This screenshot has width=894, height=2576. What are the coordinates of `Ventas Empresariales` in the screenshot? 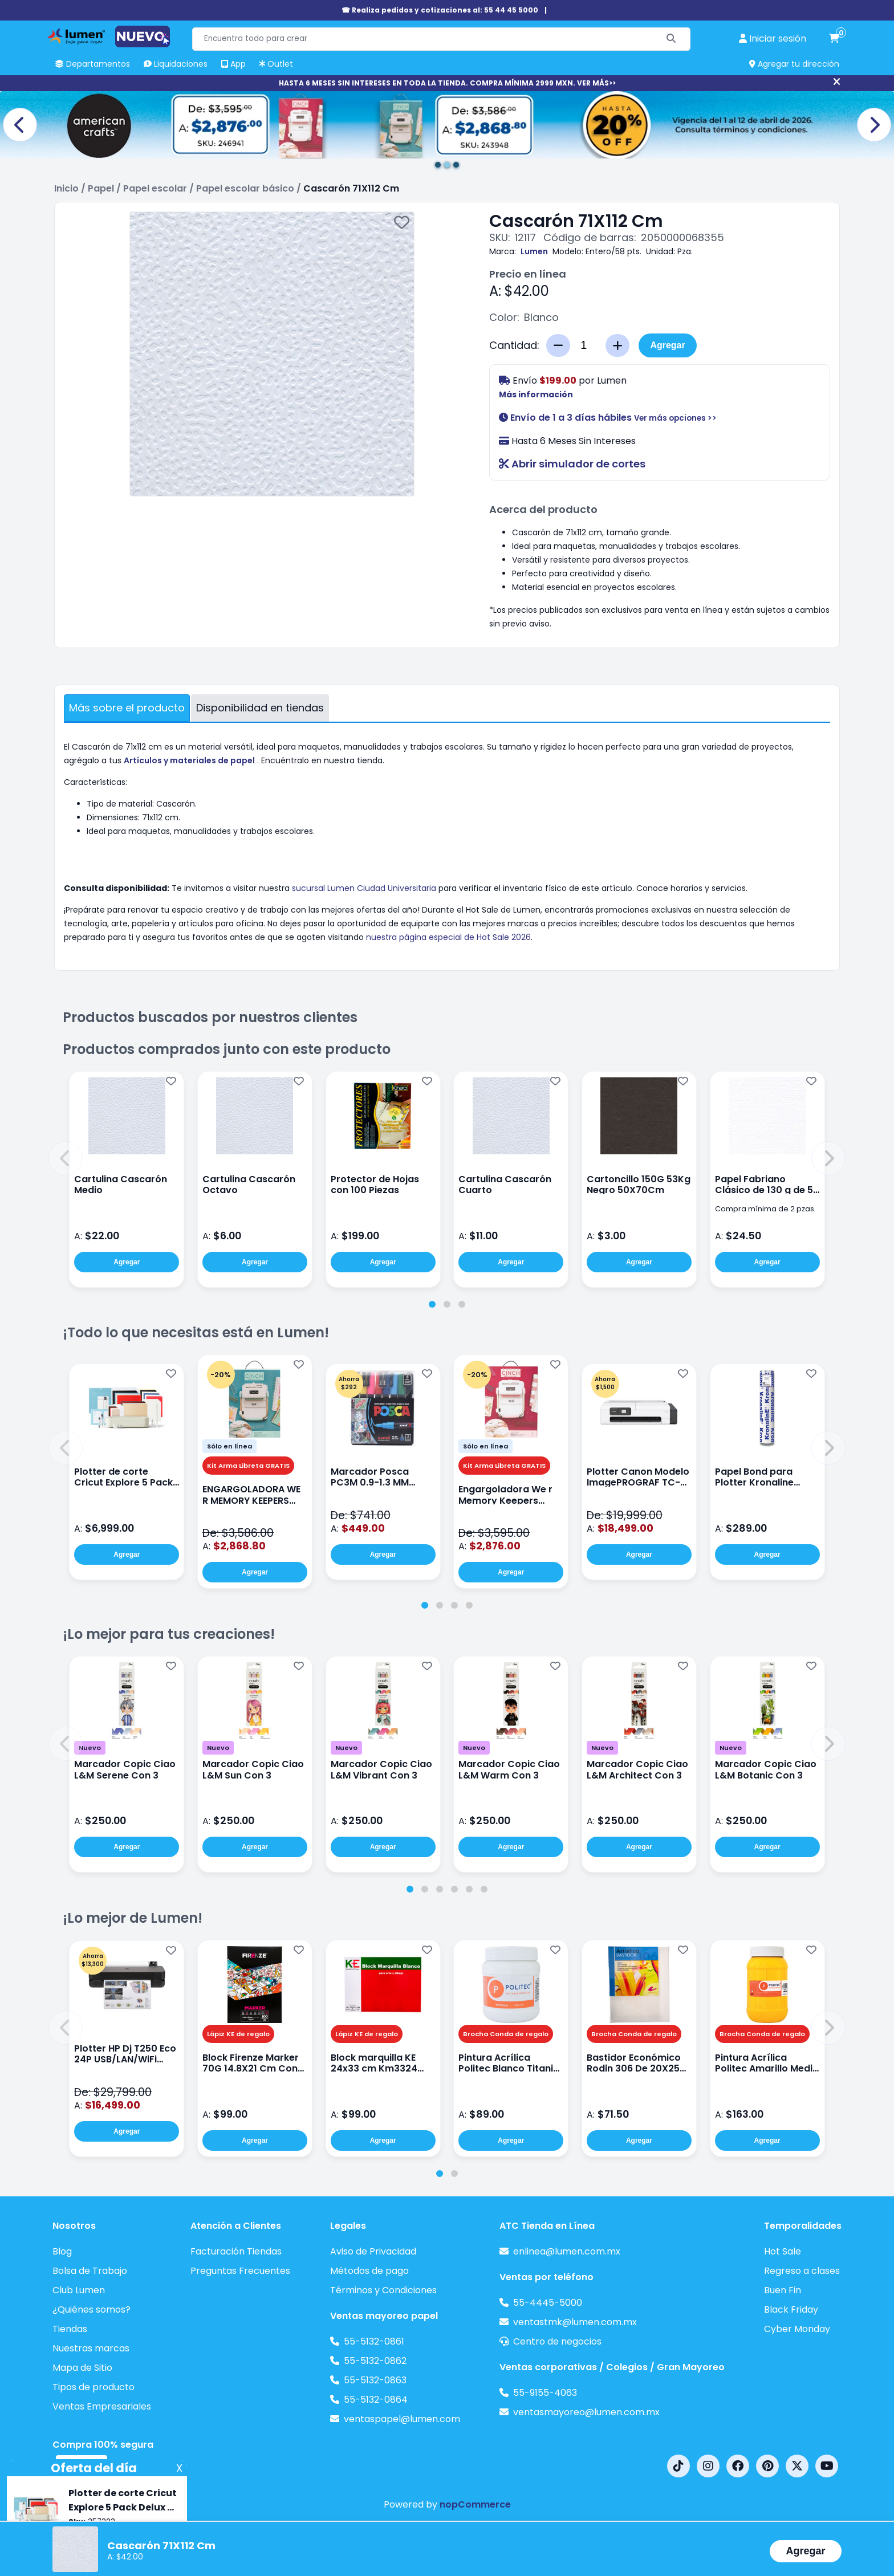 It's located at (101, 2406).